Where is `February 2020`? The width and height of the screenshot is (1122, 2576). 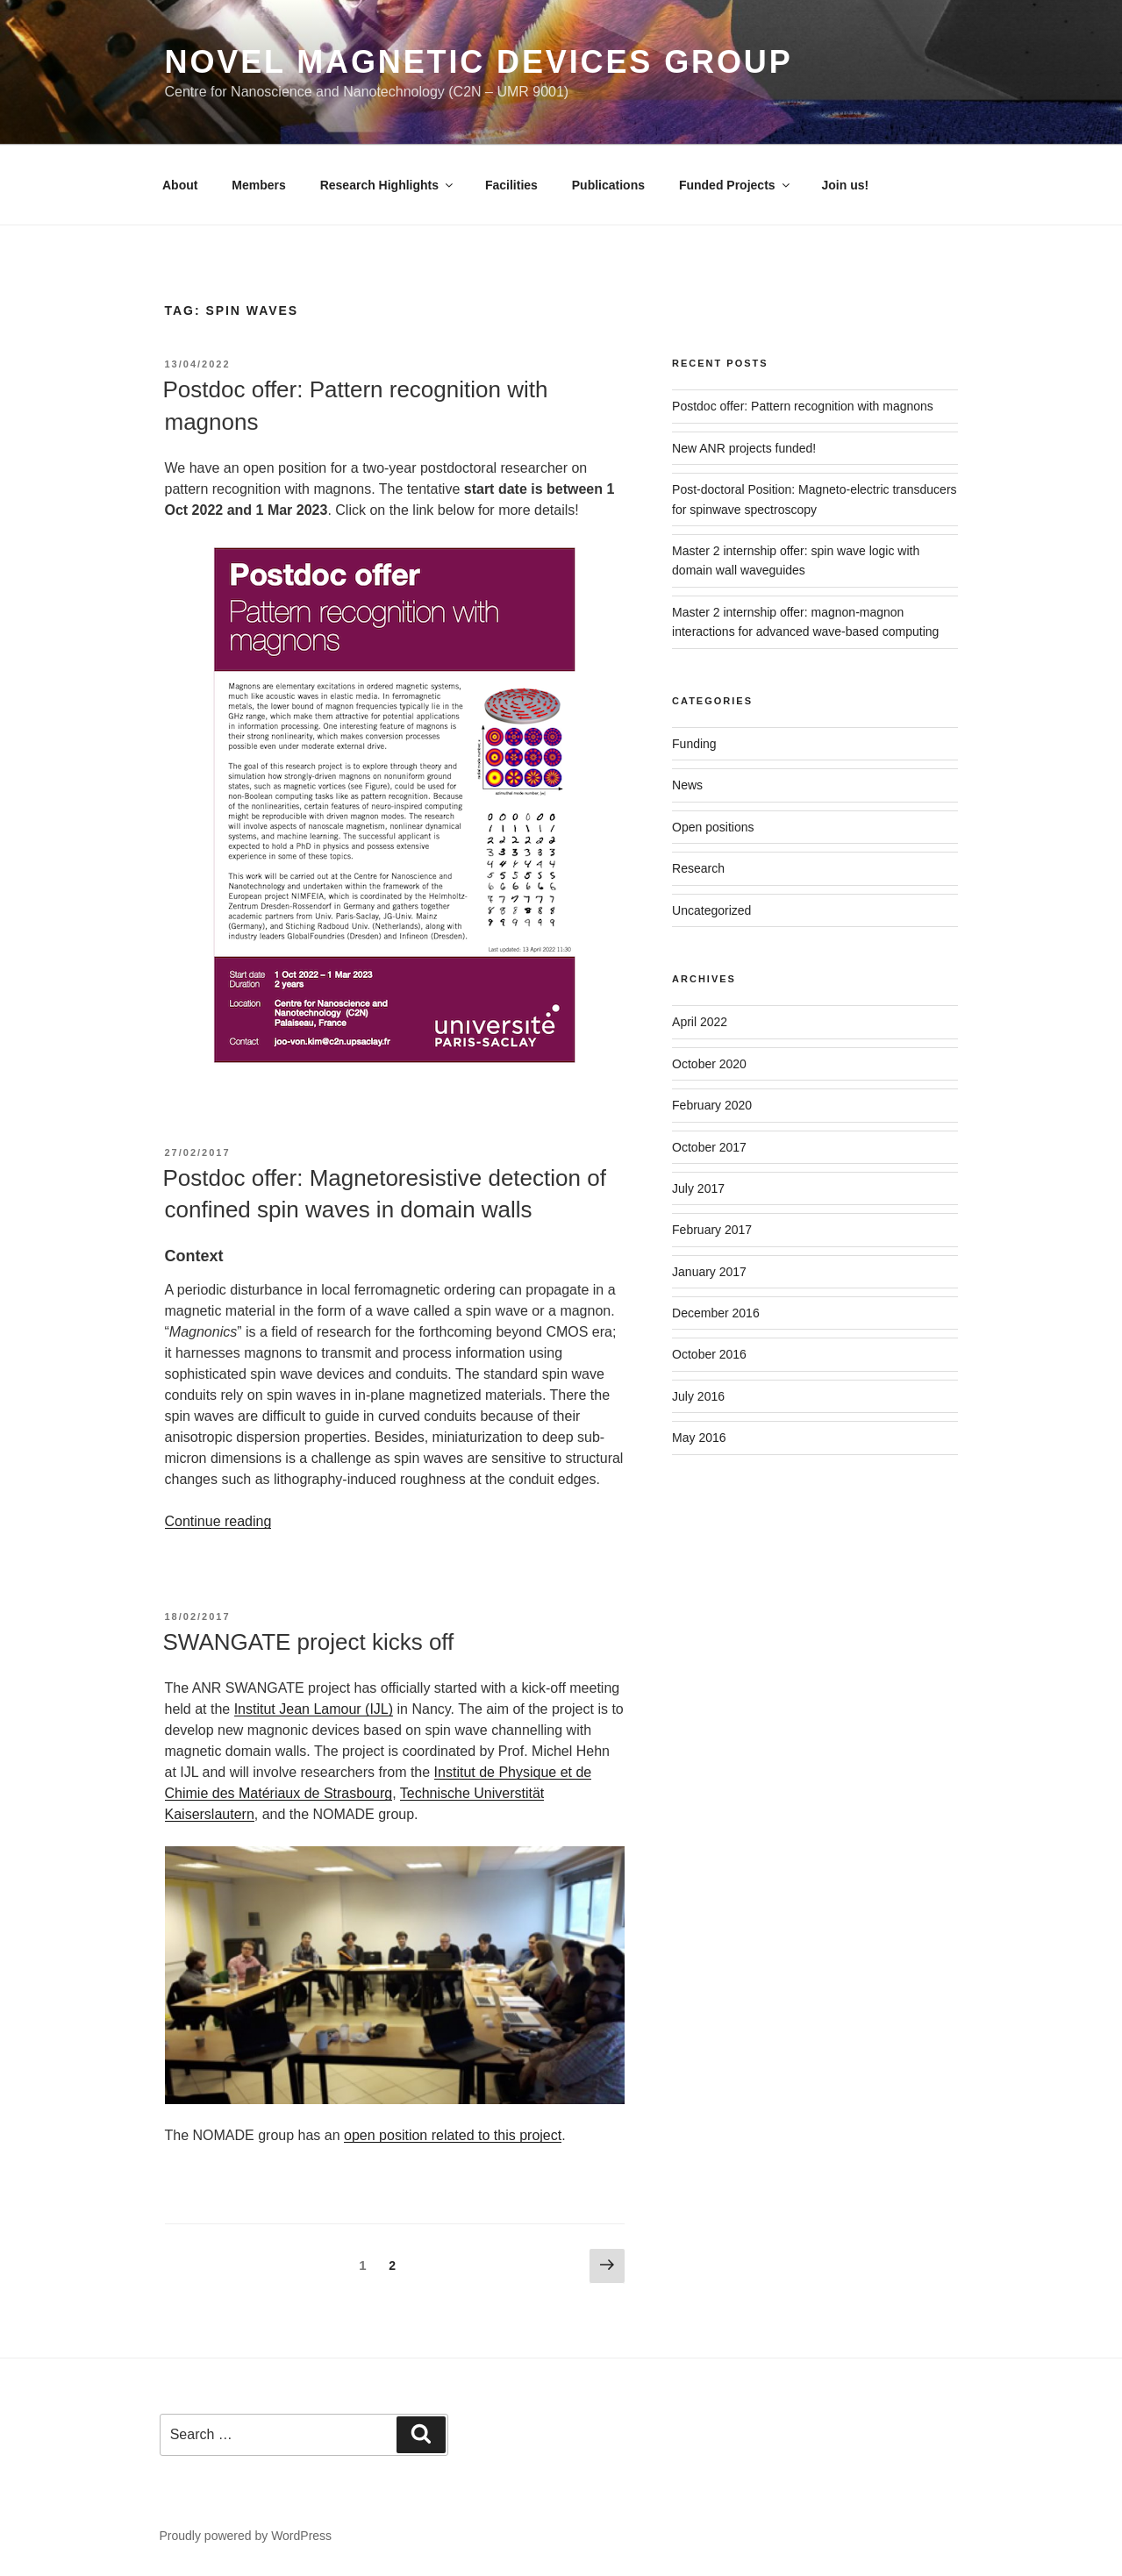
February 2020 is located at coordinates (712, 1105).